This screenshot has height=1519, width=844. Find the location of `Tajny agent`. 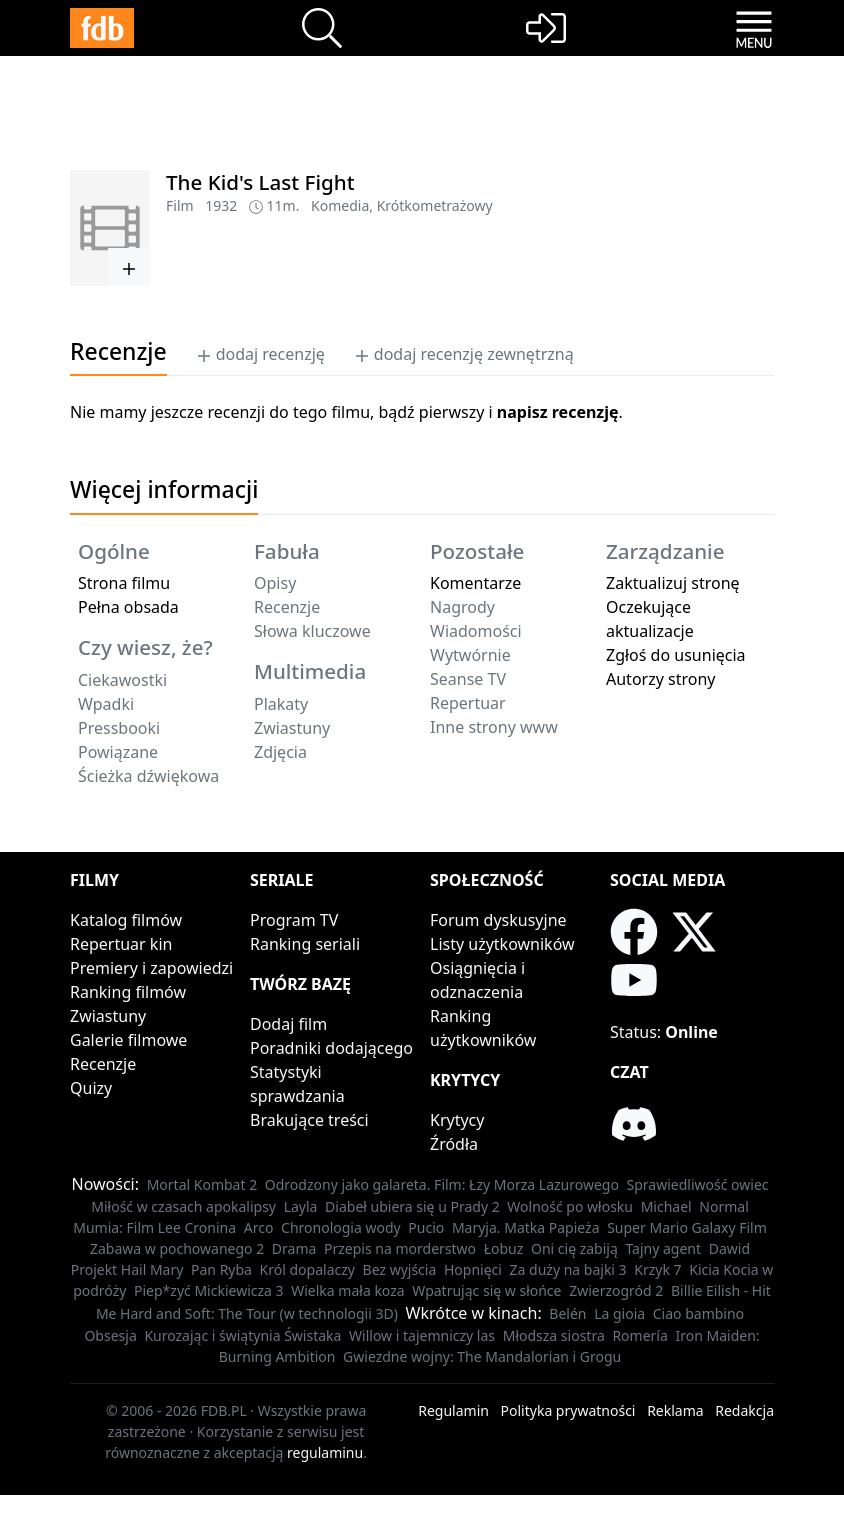

Tajny agent is located at coordinates (663, 1248).